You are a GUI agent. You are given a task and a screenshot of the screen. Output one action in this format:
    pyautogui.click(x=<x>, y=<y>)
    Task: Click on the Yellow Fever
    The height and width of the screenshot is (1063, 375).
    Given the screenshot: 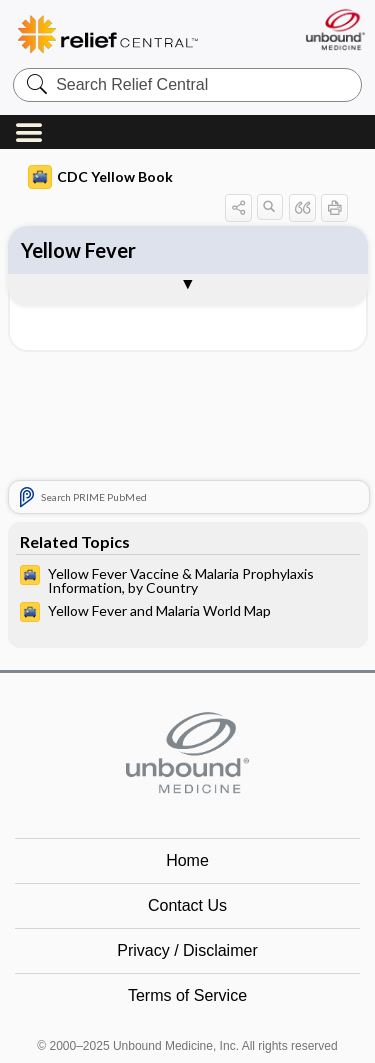 What is the action you would take?
    pyautogui.click(x=78, y=250)
    